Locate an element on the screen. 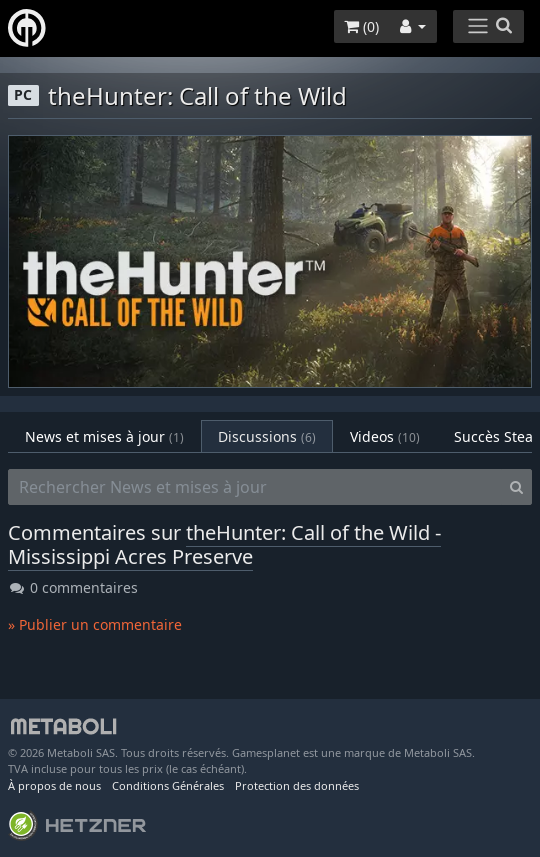 Image resolution: width=540 pixels, height=857 pixels. Discussions is located at coordinates (267, 436).